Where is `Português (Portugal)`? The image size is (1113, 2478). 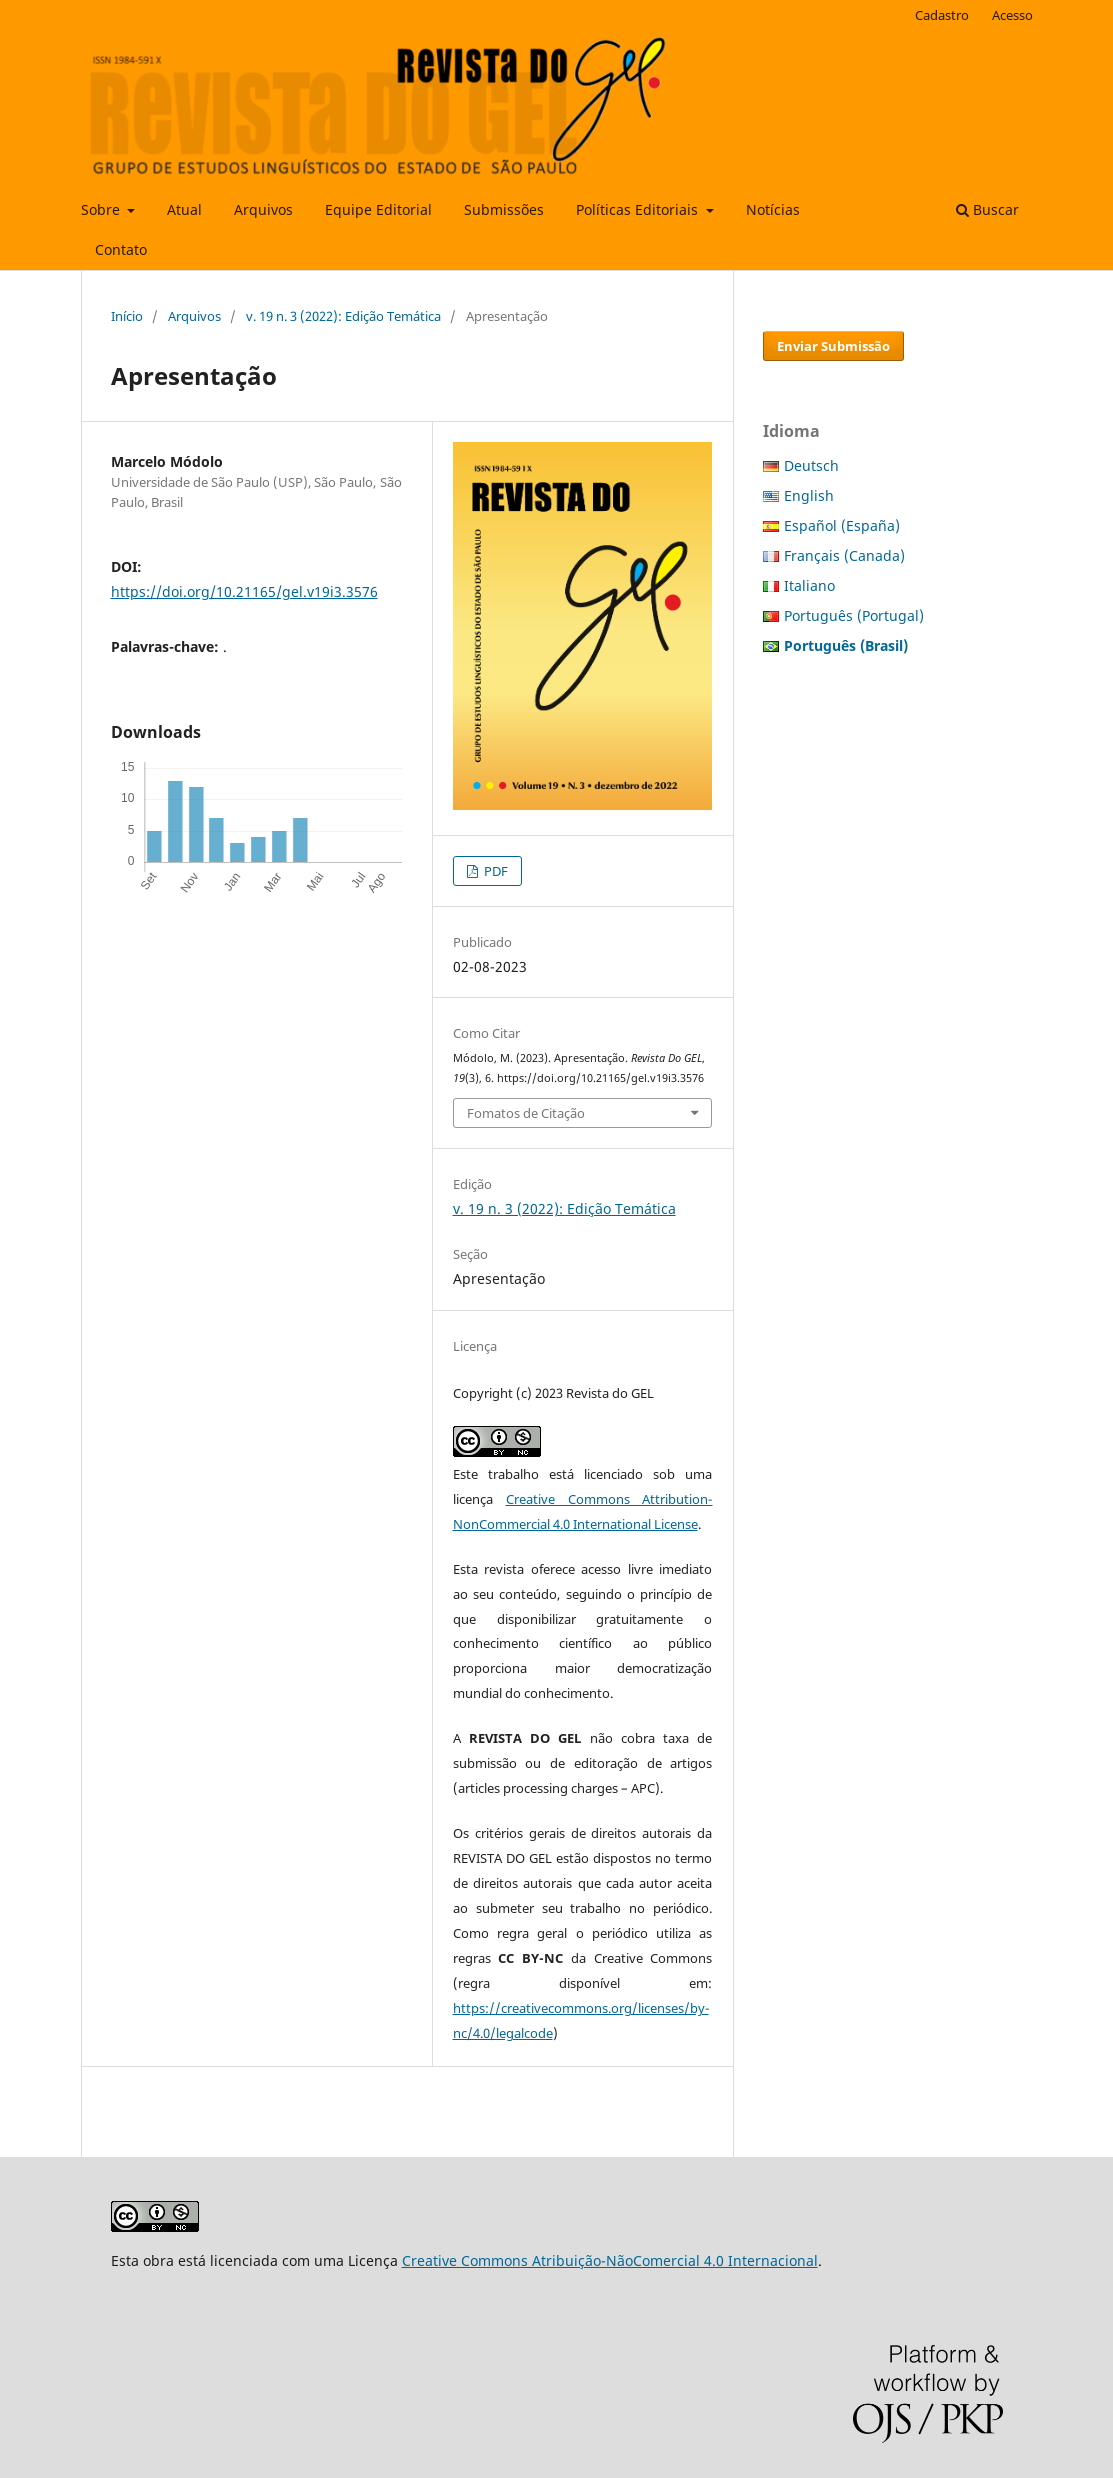
Português (Portugal) is located at coordinates (854, 615).